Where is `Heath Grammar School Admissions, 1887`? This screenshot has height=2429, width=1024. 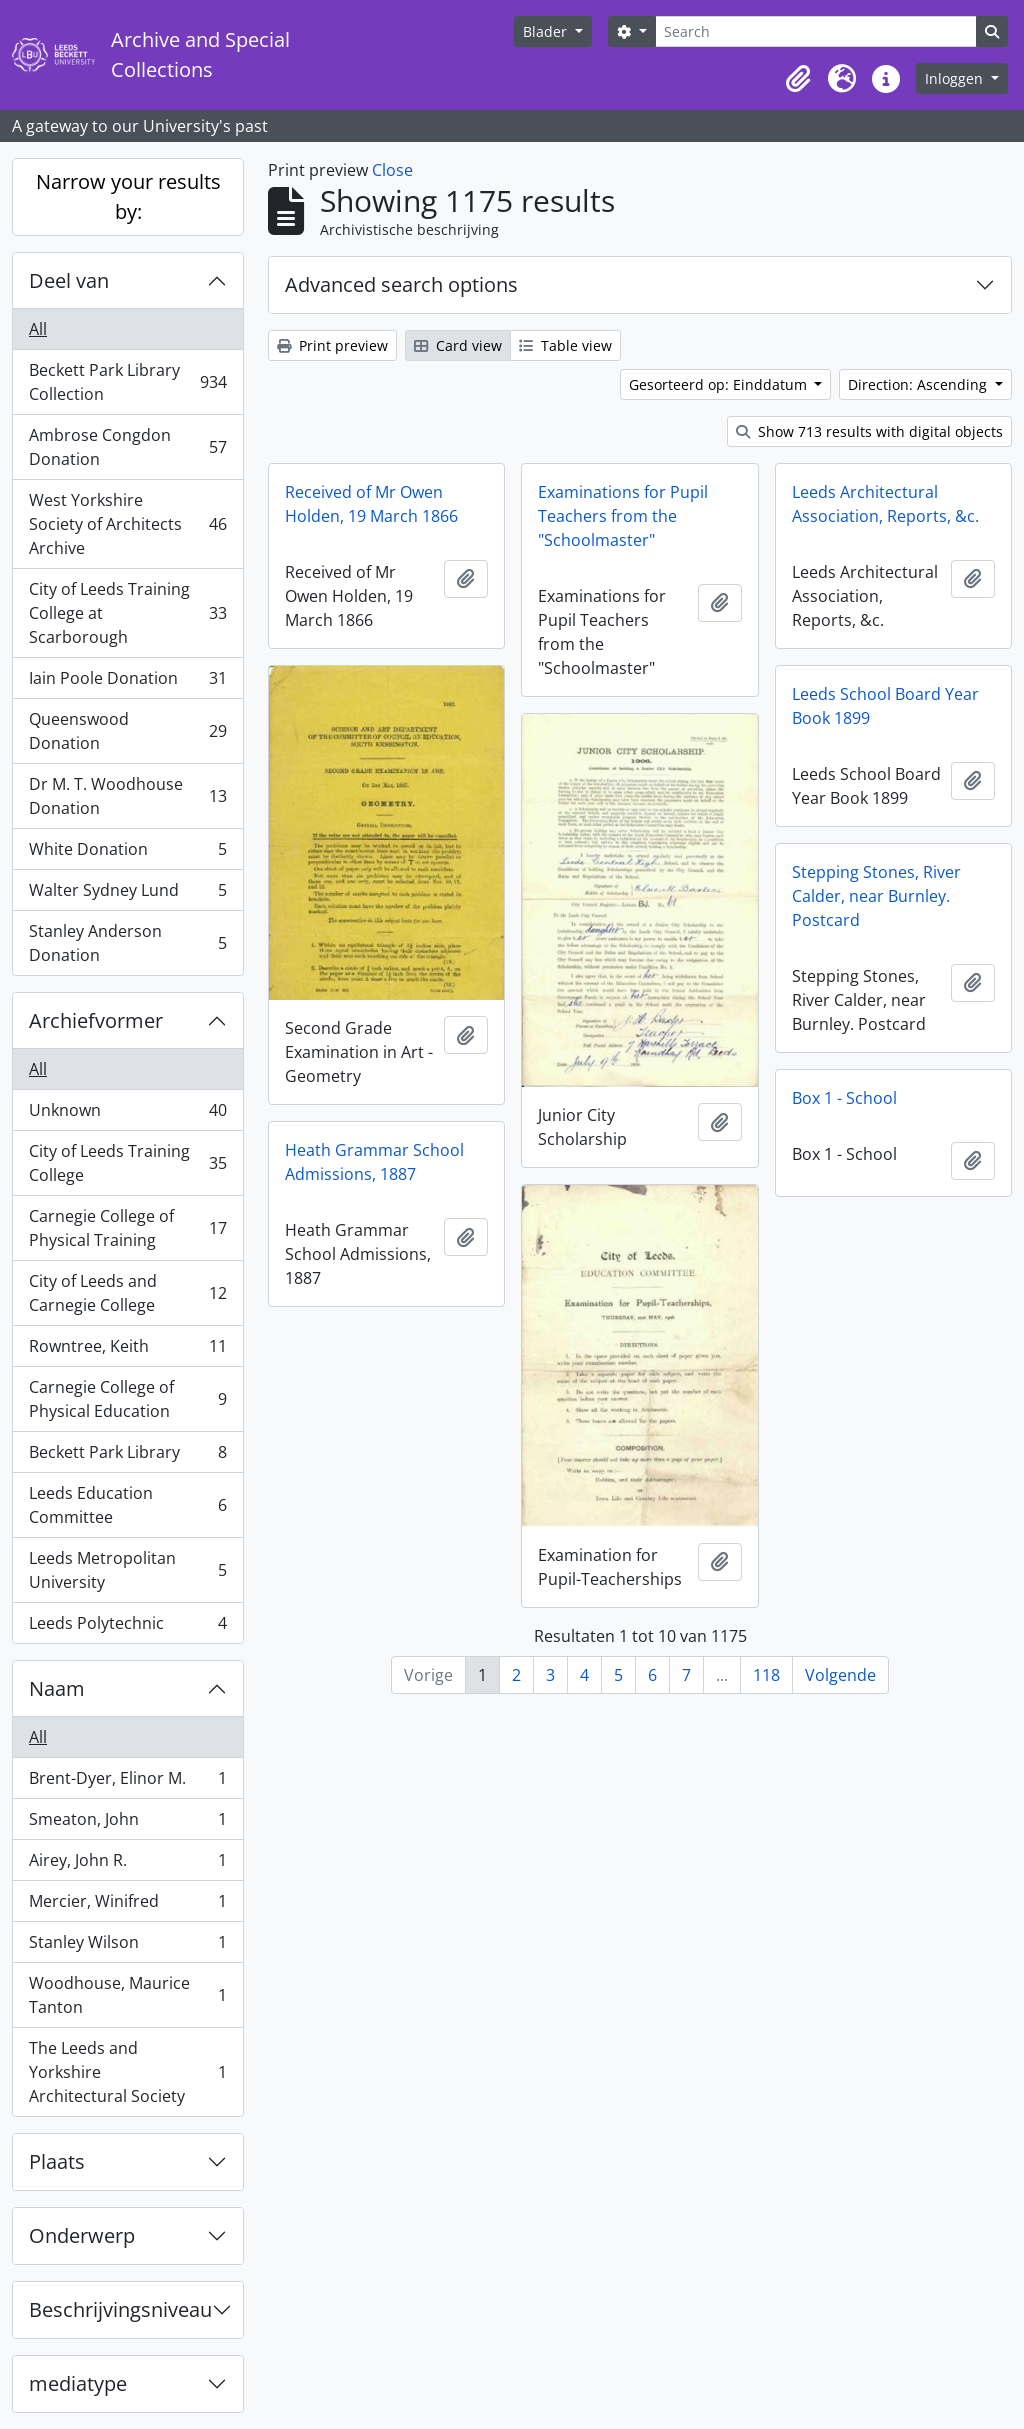 Heath Grammar School Admissions, 1887 is located at coordinates (374, 1162).